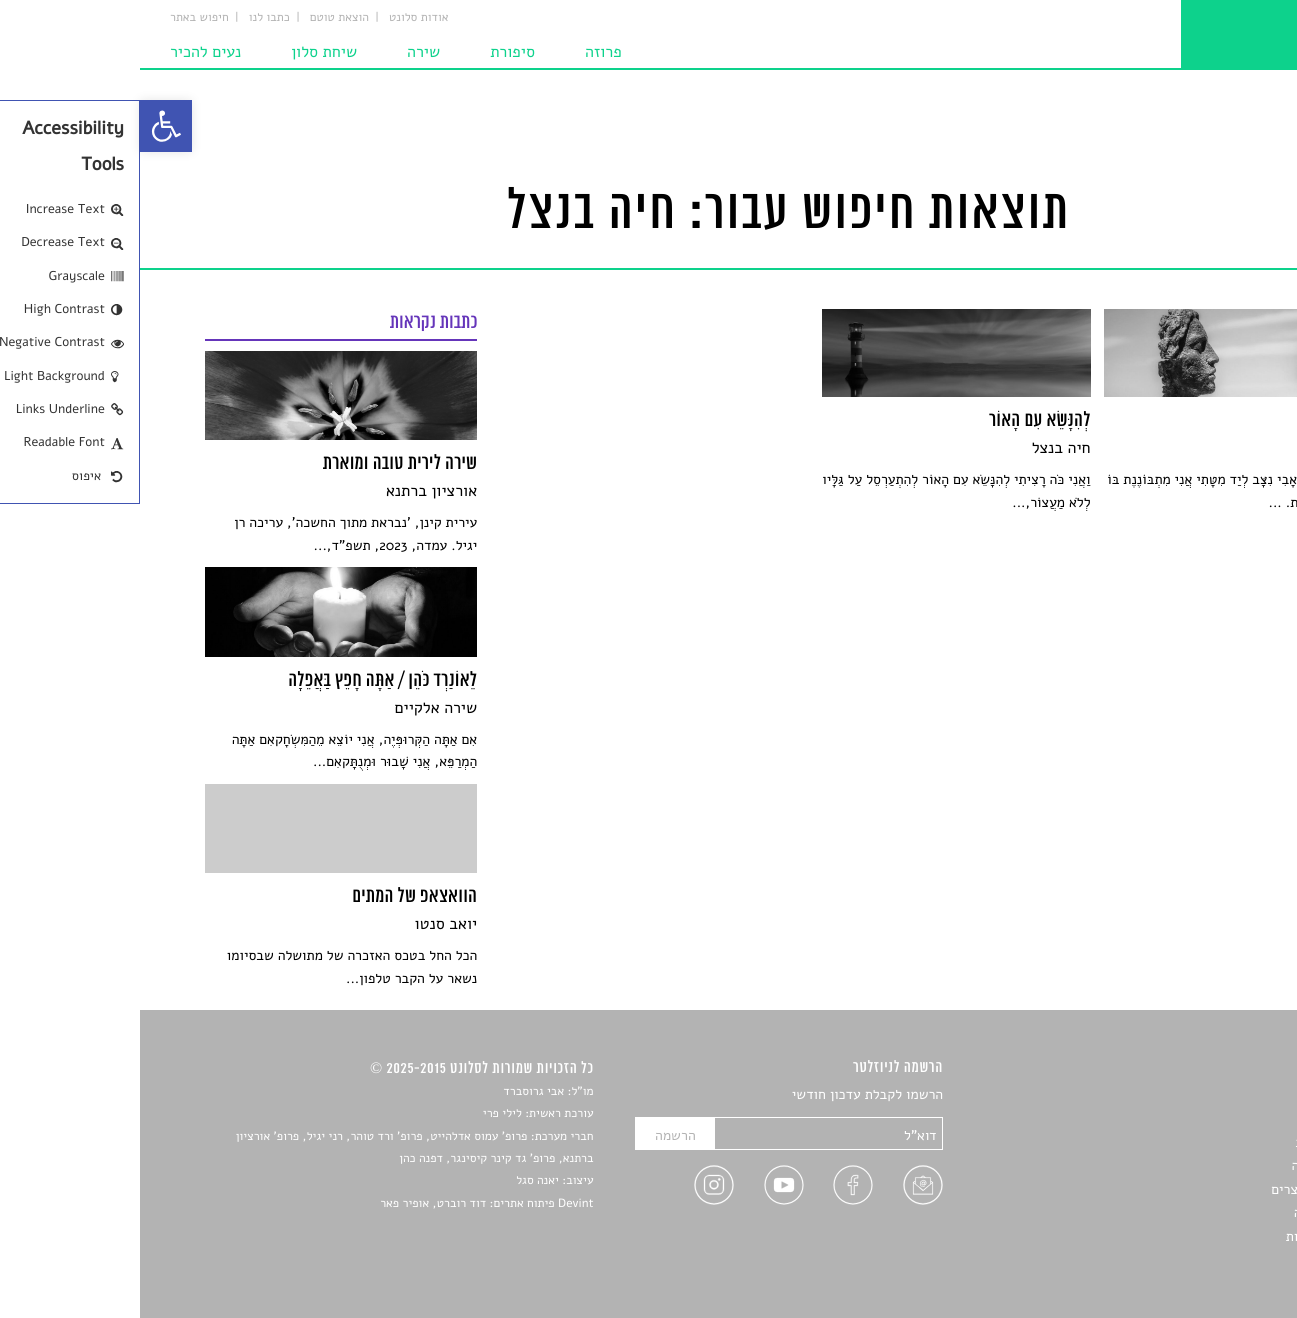 The height and width of the screenshot is (1318, 1297). Describe the element at coordinates (1189, 1236) in the screenshot. I see `מדיניות פרטיות [link]` at that location.